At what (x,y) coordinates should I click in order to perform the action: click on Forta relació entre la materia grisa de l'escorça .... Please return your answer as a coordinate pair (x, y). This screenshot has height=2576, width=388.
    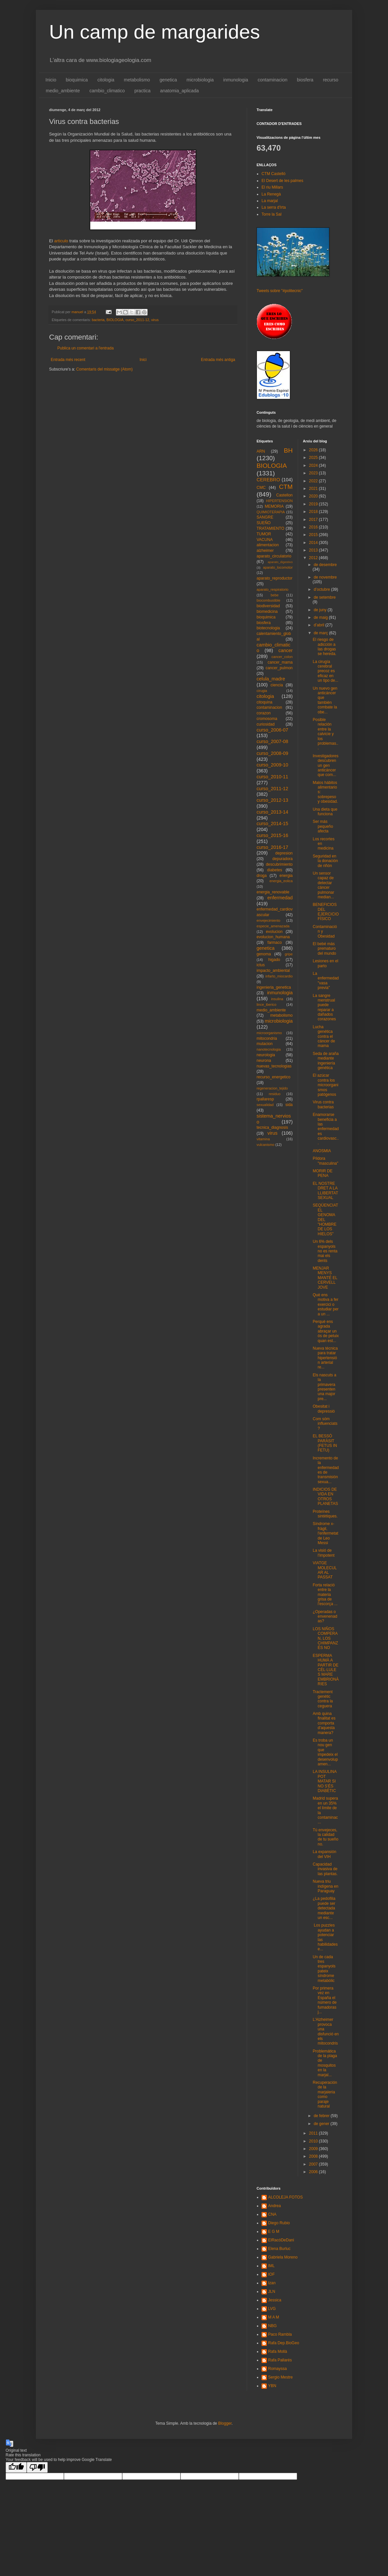
    Looking at the image, I should click on (325, 1594).